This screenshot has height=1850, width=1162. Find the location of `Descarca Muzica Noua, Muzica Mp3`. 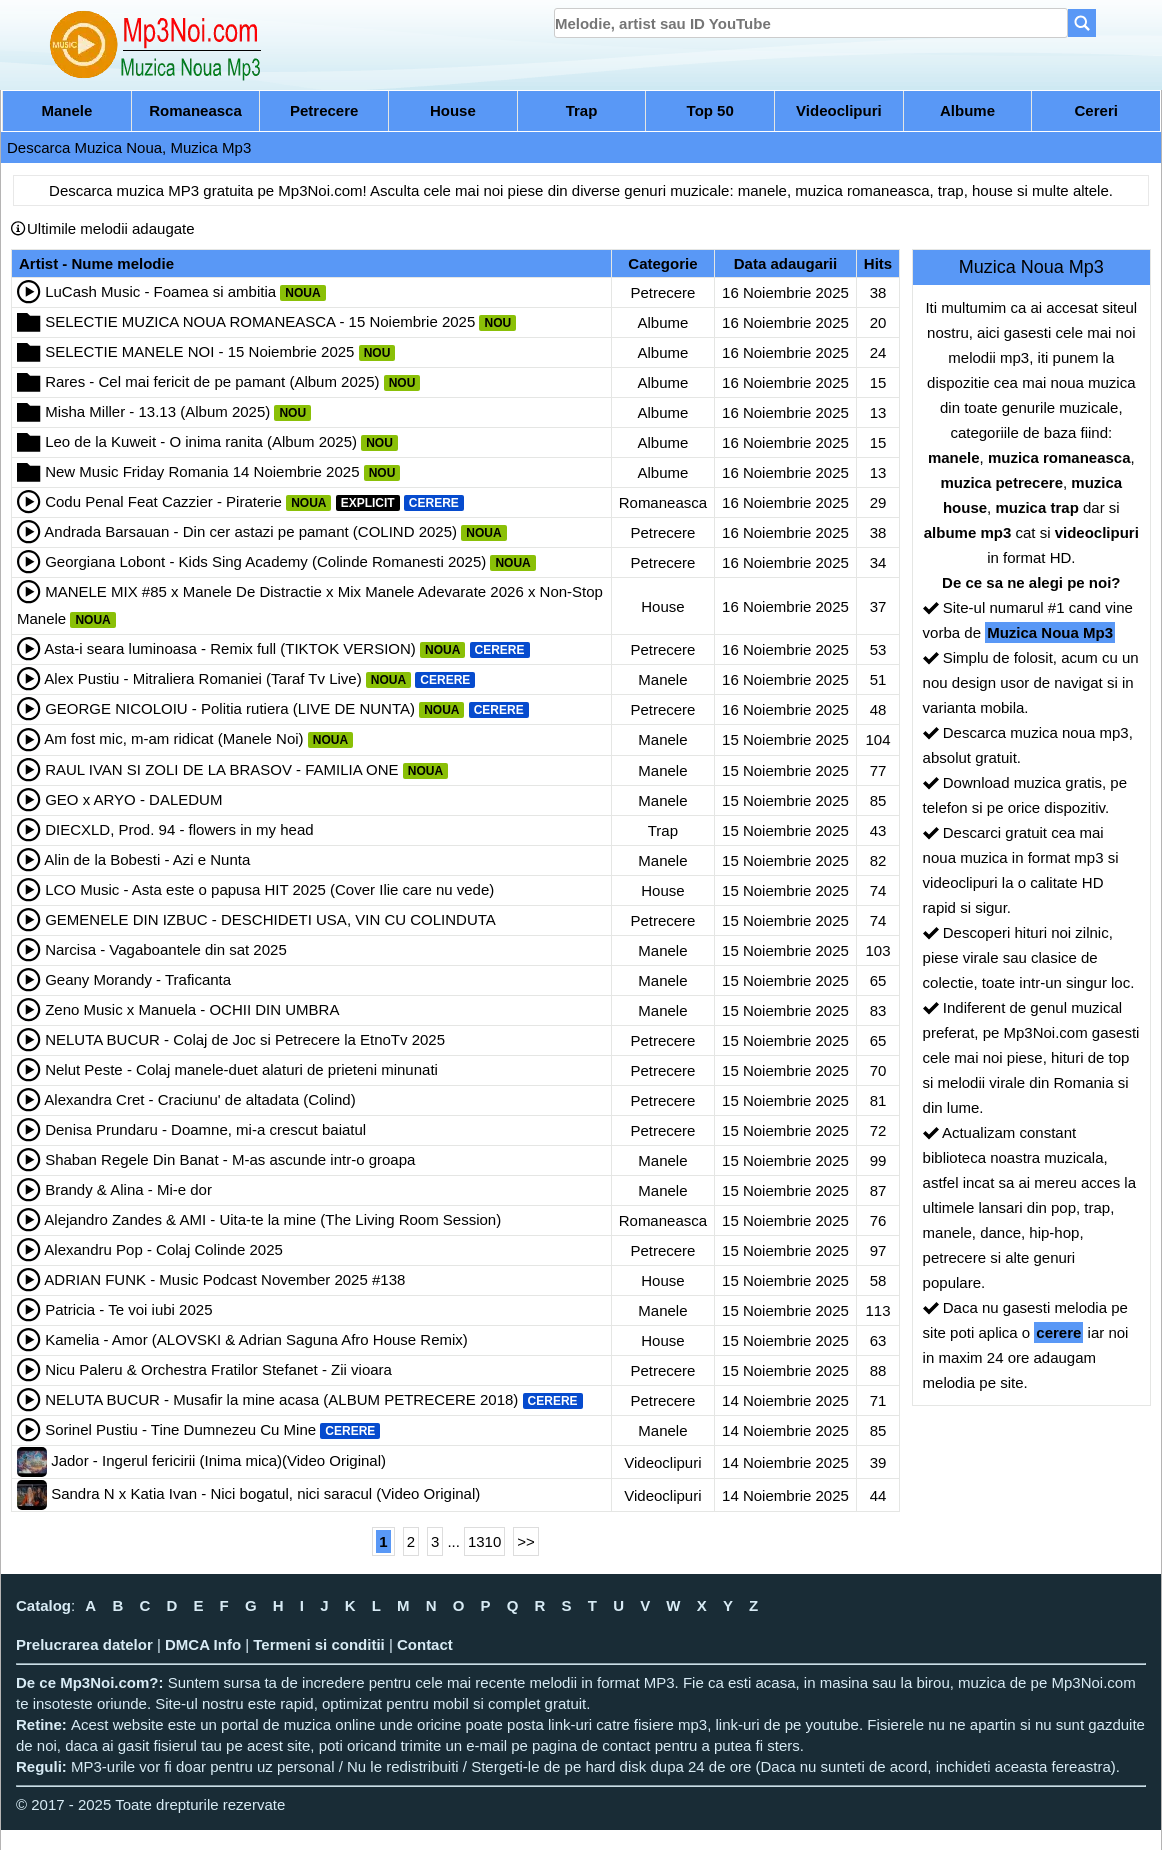

Descarca Muzica Noua, Muzica Mp3 is located at coordinates (129, 147).